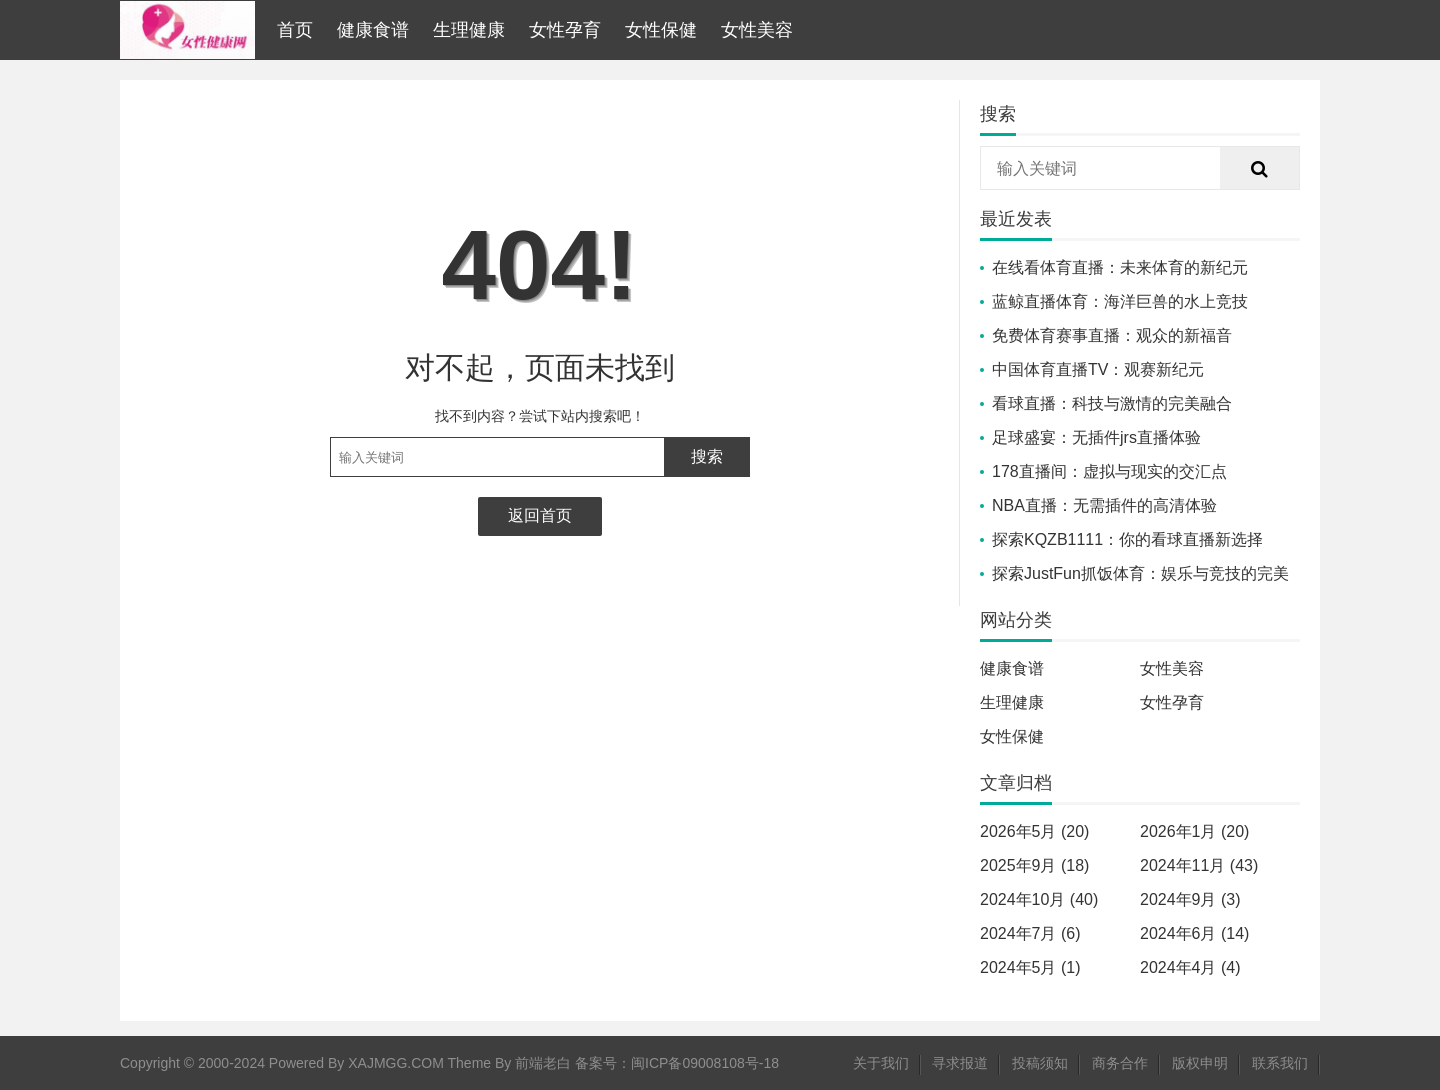 The width and height of the screenshot is (1440, 1090). Describe the element at coordinates (1190, 967) in the screenshot. I see `2024年4月 (4)` at that location.